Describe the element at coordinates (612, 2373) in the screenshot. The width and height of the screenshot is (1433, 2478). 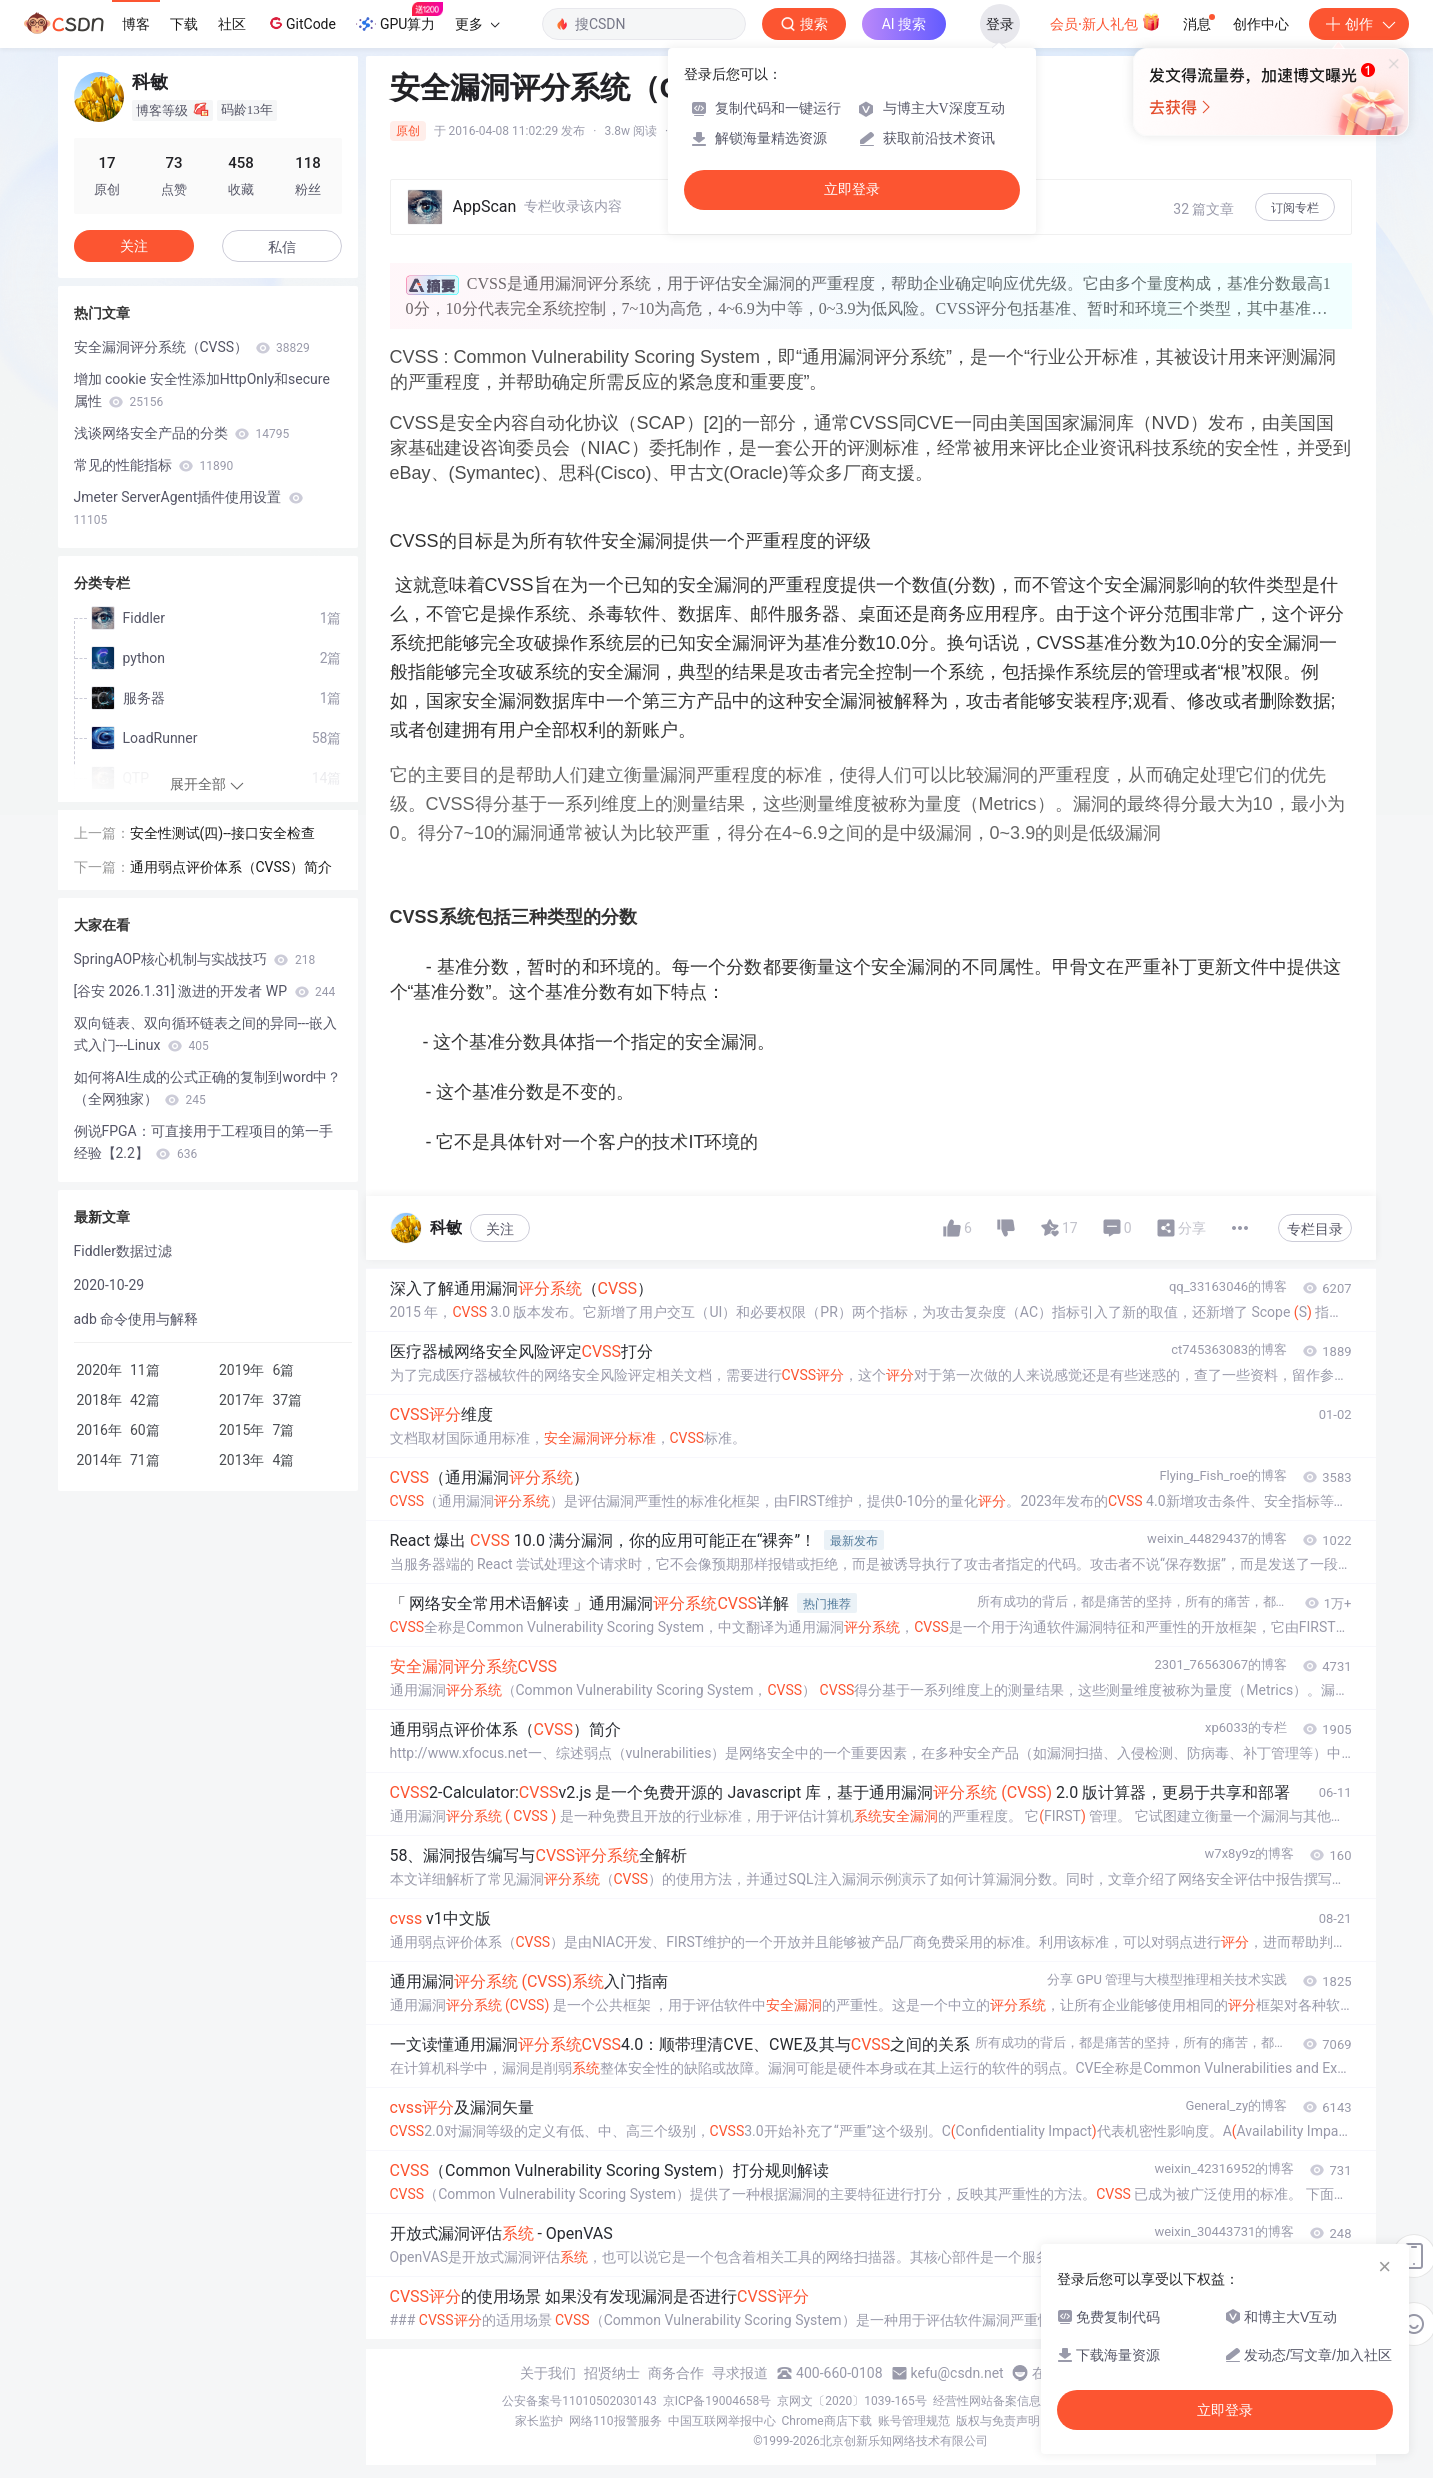
I see `招贤纳士` at that location.